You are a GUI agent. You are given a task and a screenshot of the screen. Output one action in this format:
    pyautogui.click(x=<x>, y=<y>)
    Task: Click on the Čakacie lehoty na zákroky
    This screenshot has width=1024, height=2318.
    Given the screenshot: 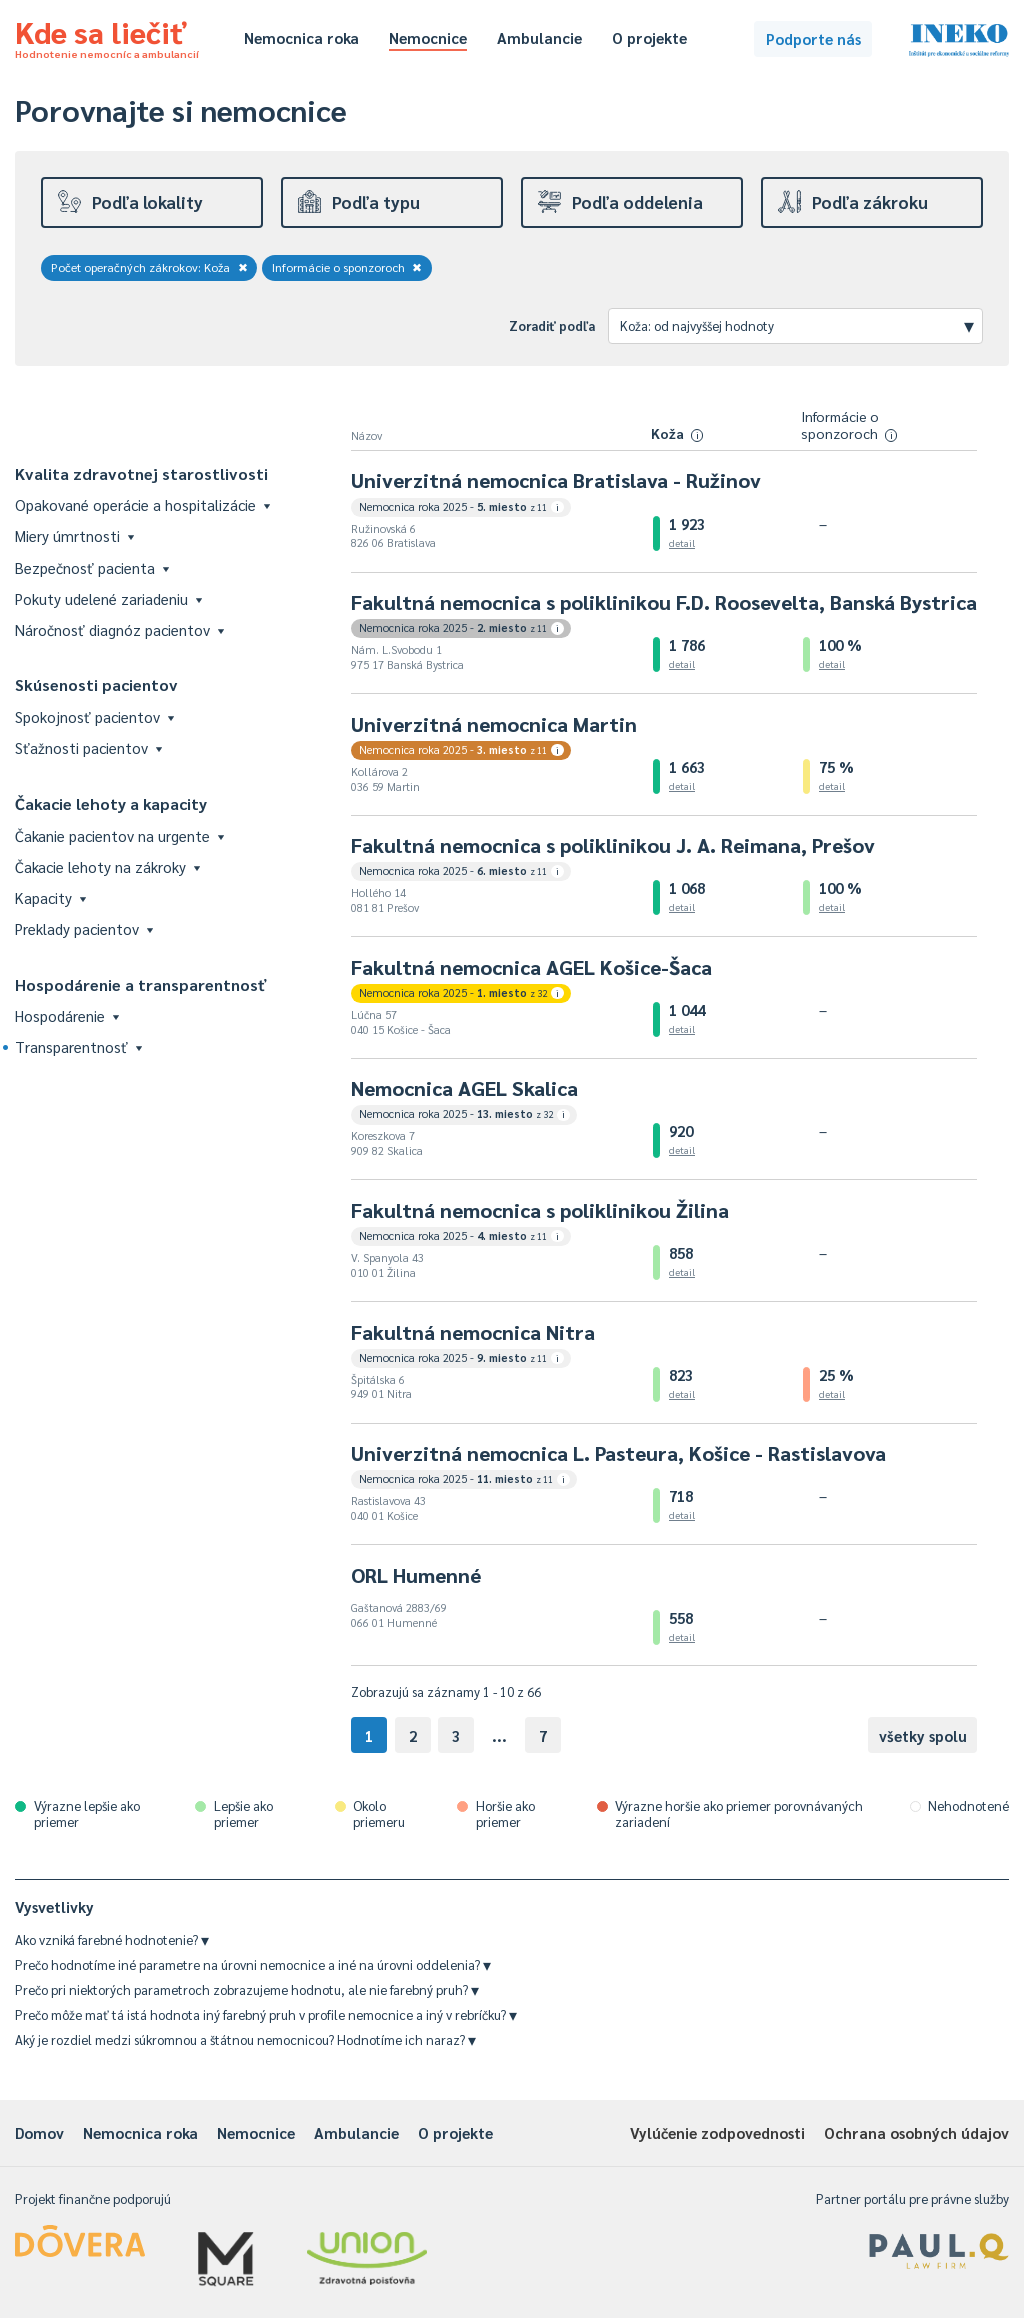 What is the action you would take?
    pyautogui.click(x=107, y=866)
    